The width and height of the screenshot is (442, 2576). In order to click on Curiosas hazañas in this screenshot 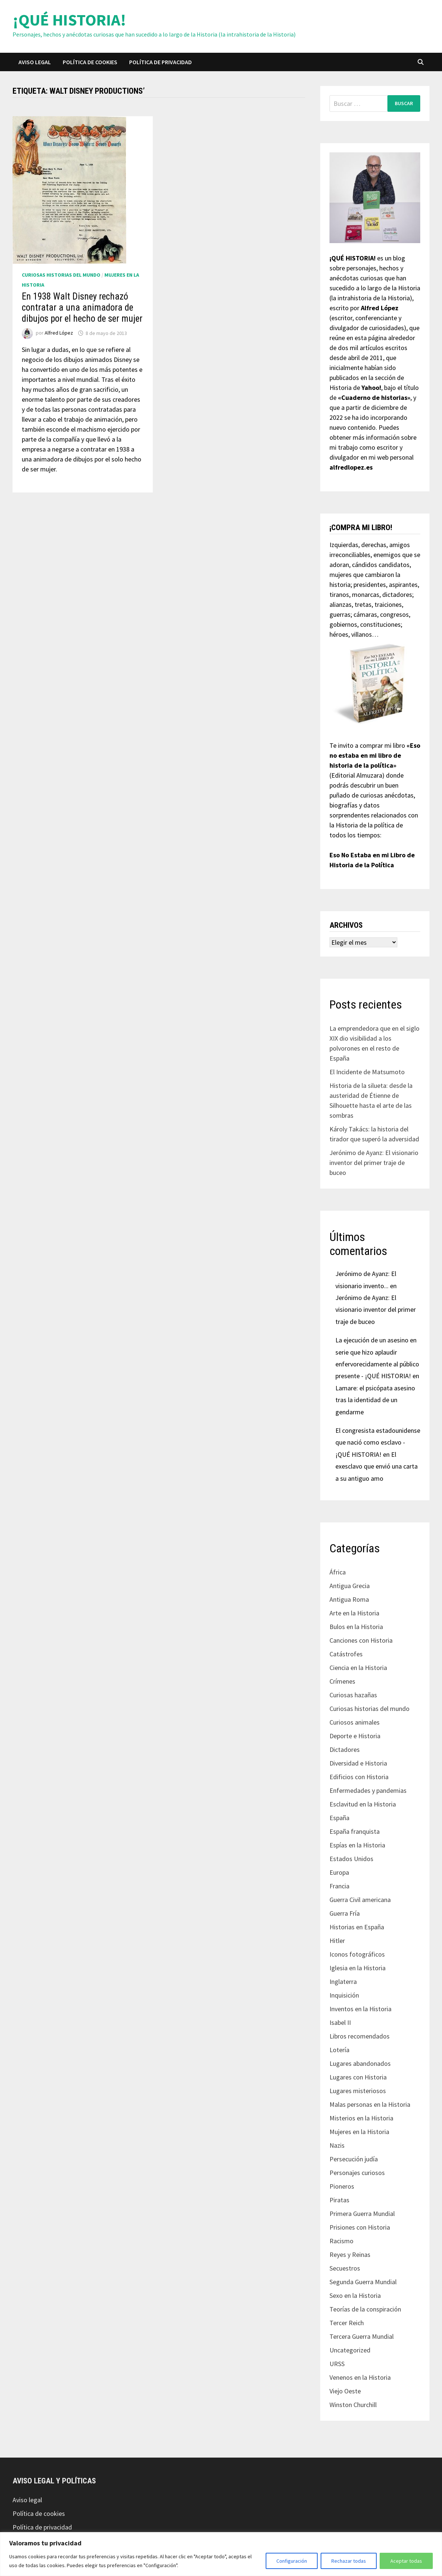, I will do `click(353, 1695)`.